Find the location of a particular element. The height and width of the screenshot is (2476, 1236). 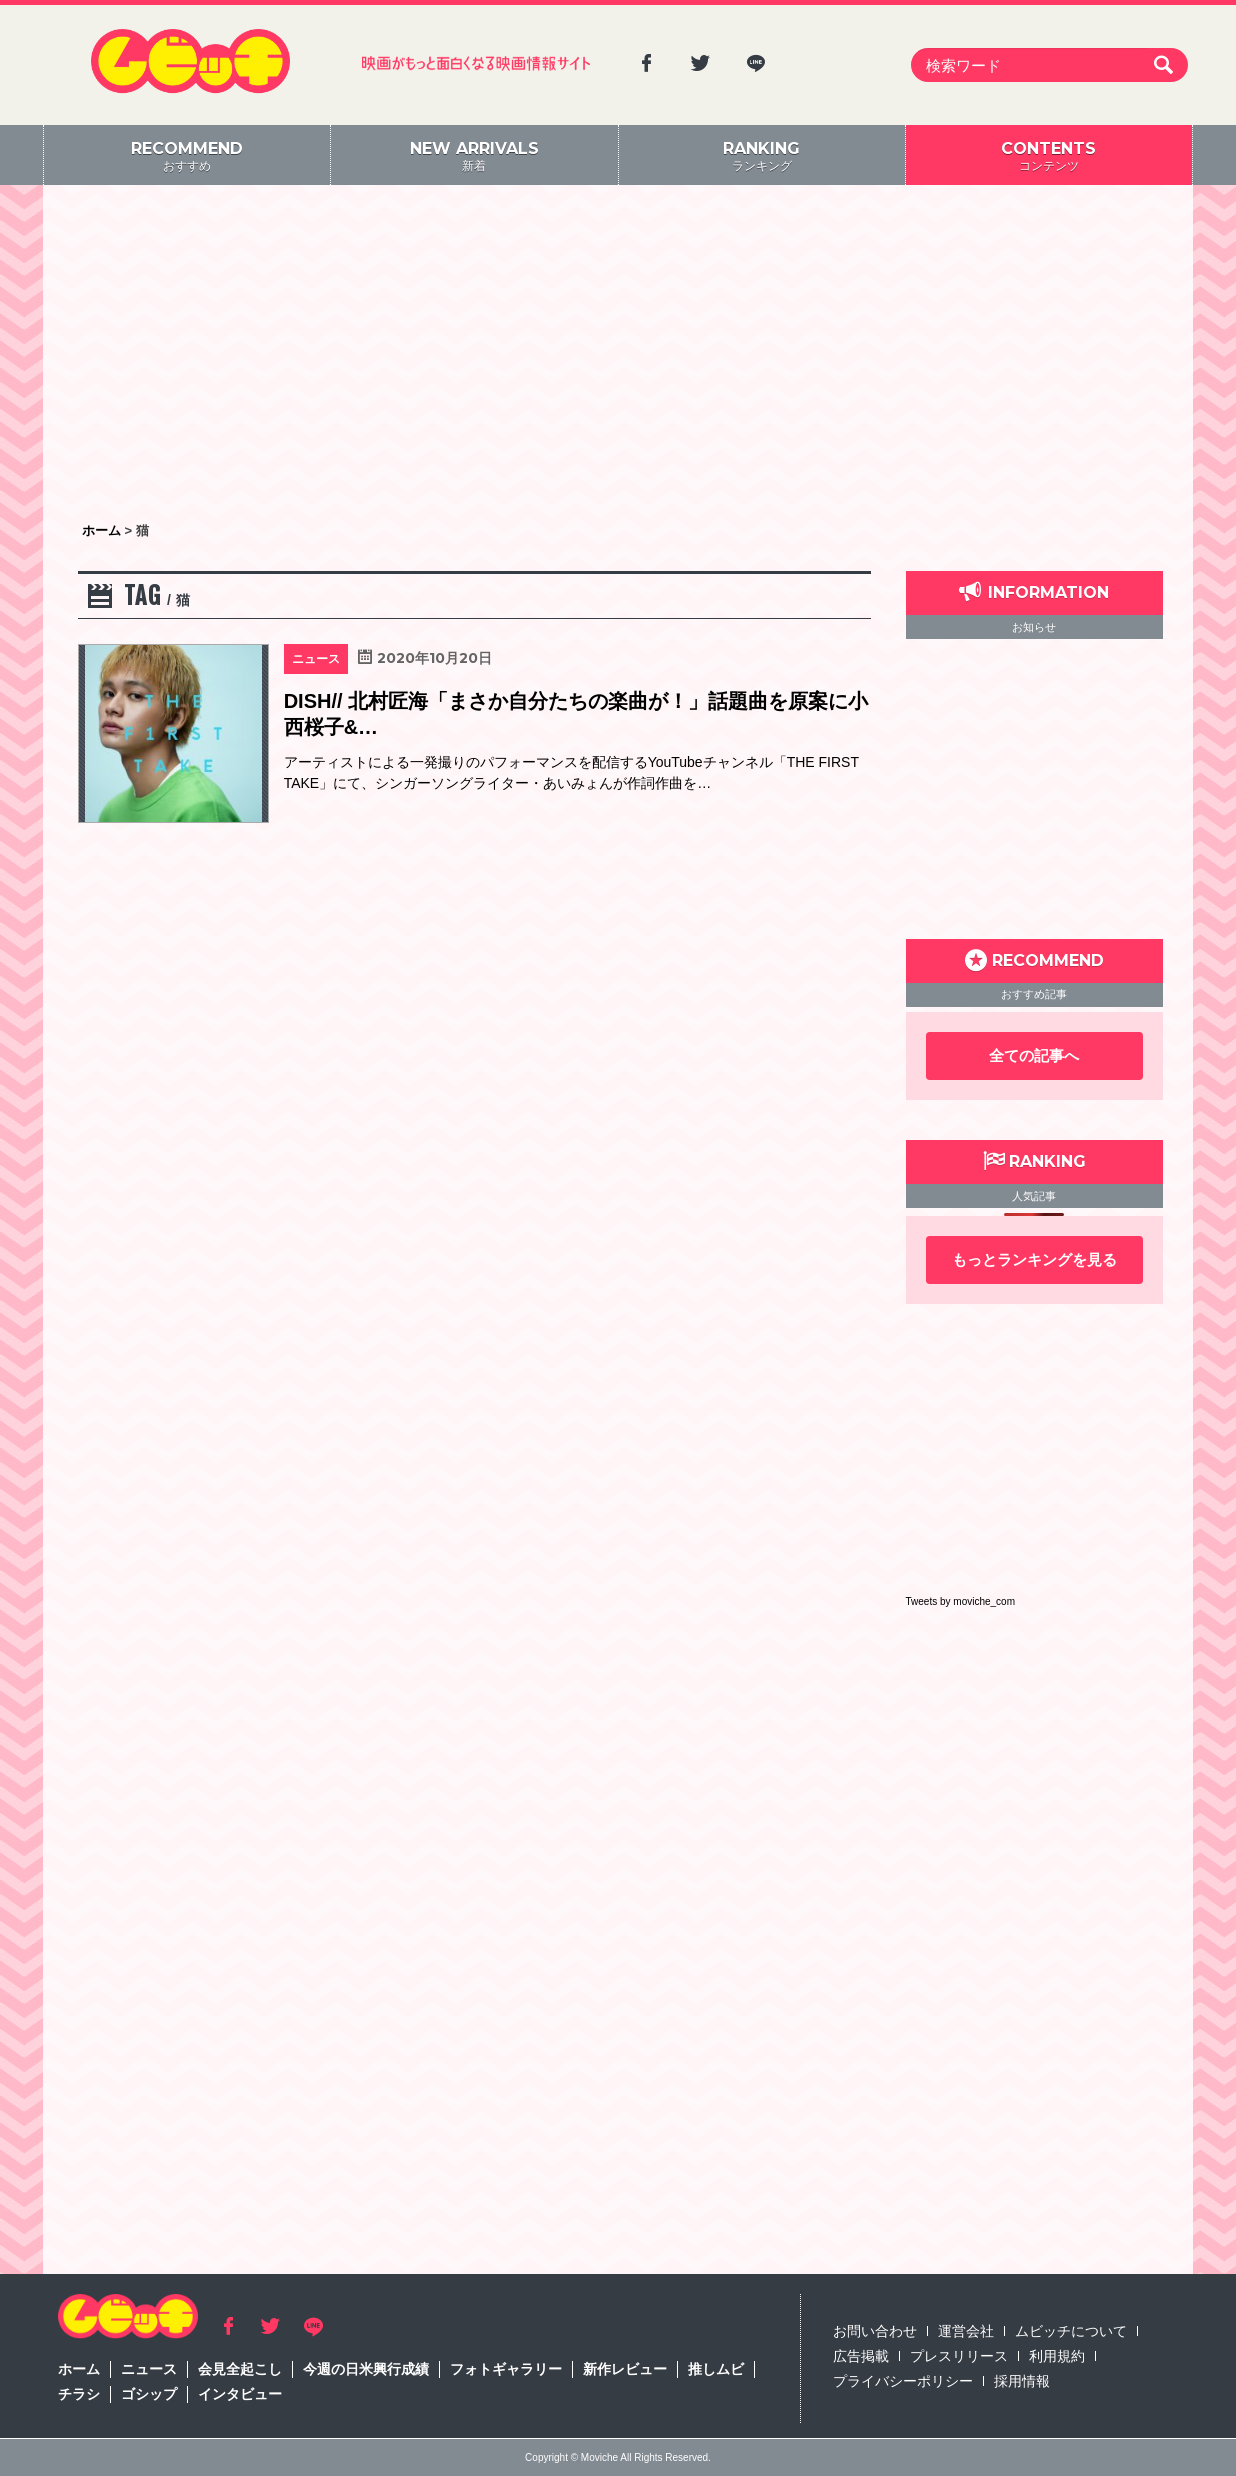

もっとランキングを見る is located at coordinates (1034, 1259).